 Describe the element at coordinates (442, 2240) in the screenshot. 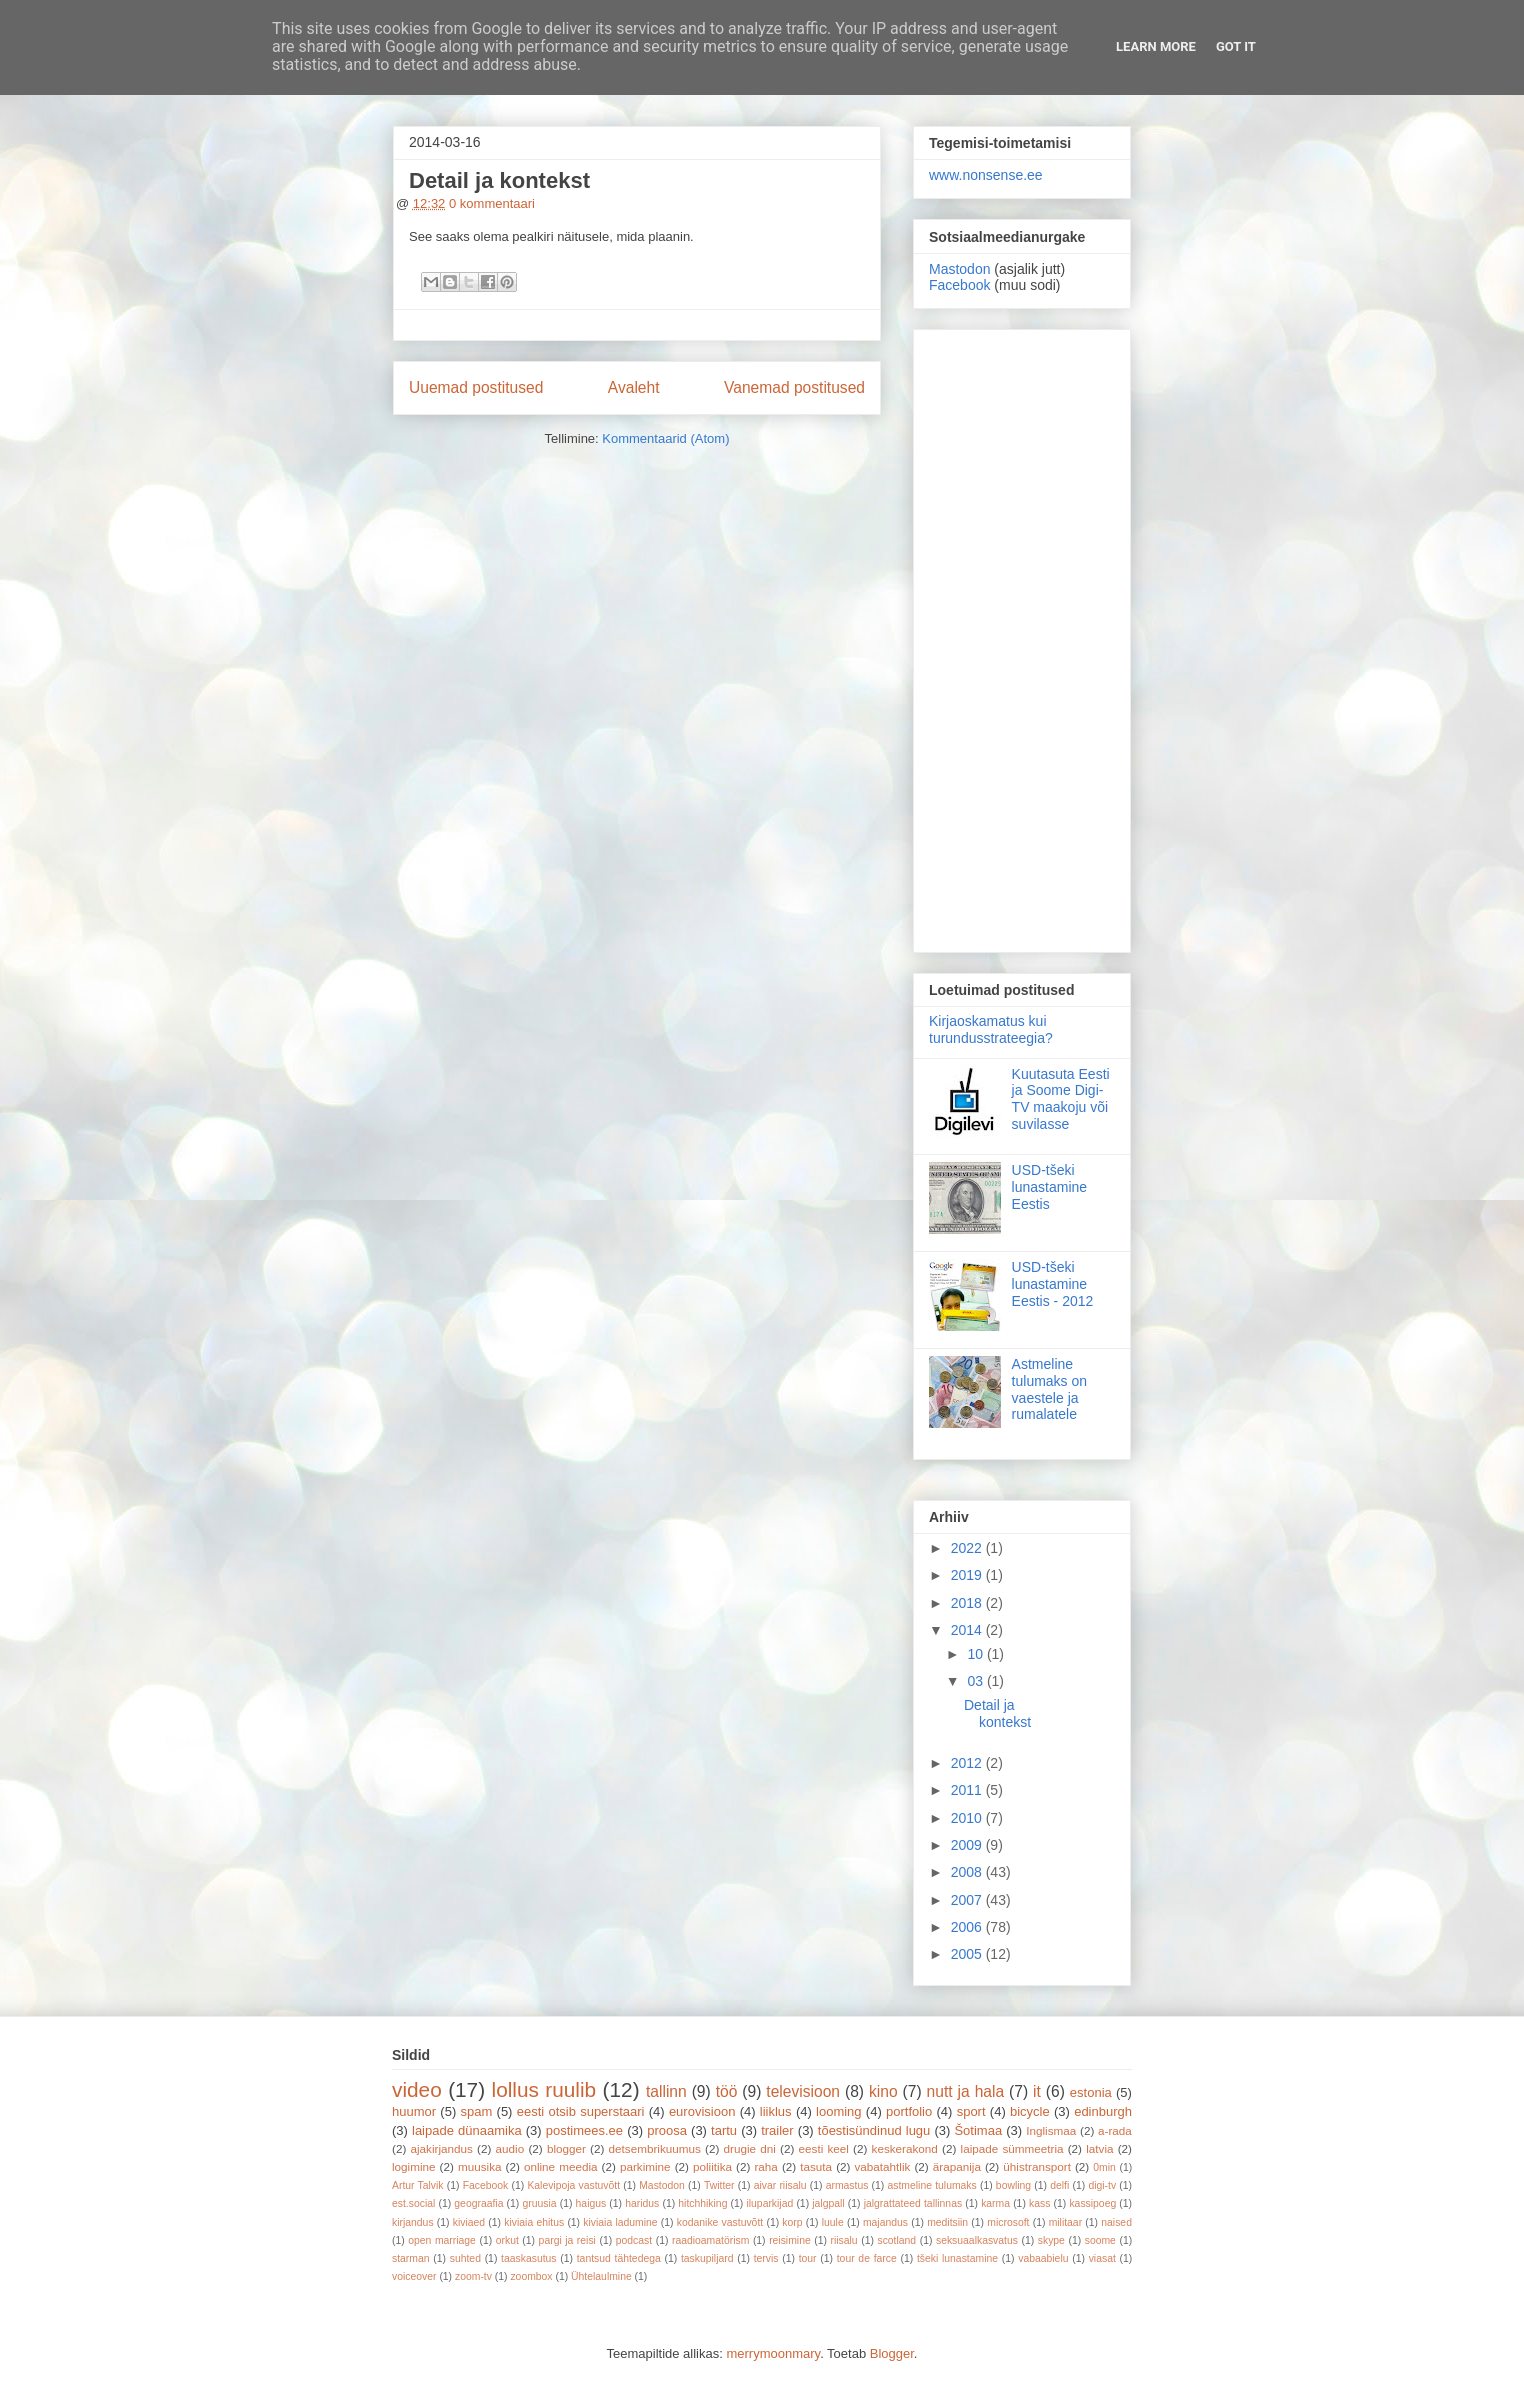

I see `open marriage` at that location.